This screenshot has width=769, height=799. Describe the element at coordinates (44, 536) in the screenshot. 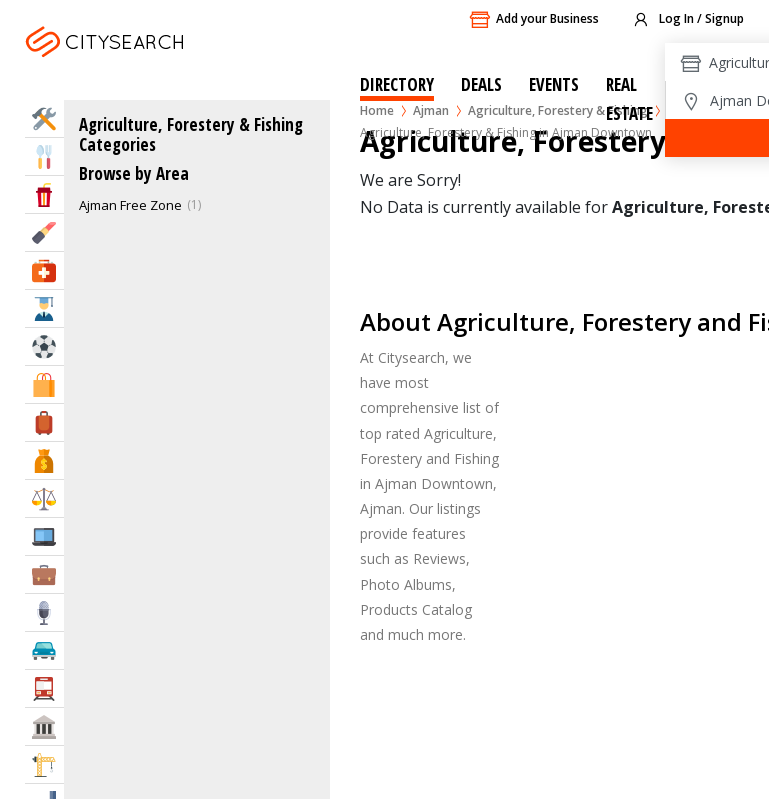

I see `IT Services` at that location.